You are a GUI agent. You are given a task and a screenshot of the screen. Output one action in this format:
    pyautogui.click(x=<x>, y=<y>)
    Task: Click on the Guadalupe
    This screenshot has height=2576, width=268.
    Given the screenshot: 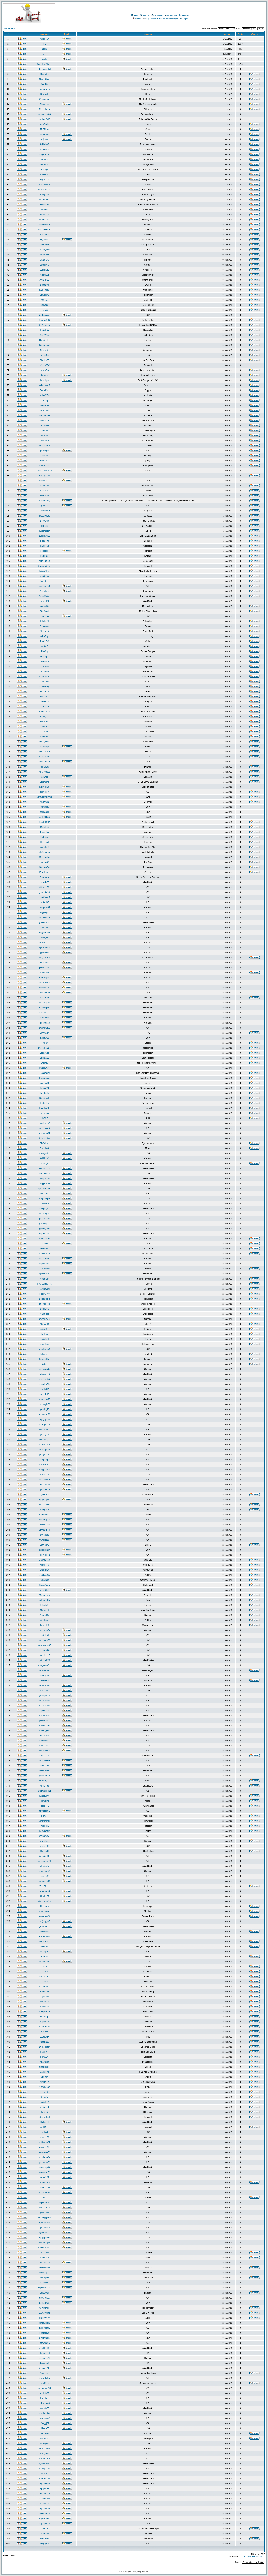 What is the action you would take?
    pyautogui.click(x=44, y=99)
    